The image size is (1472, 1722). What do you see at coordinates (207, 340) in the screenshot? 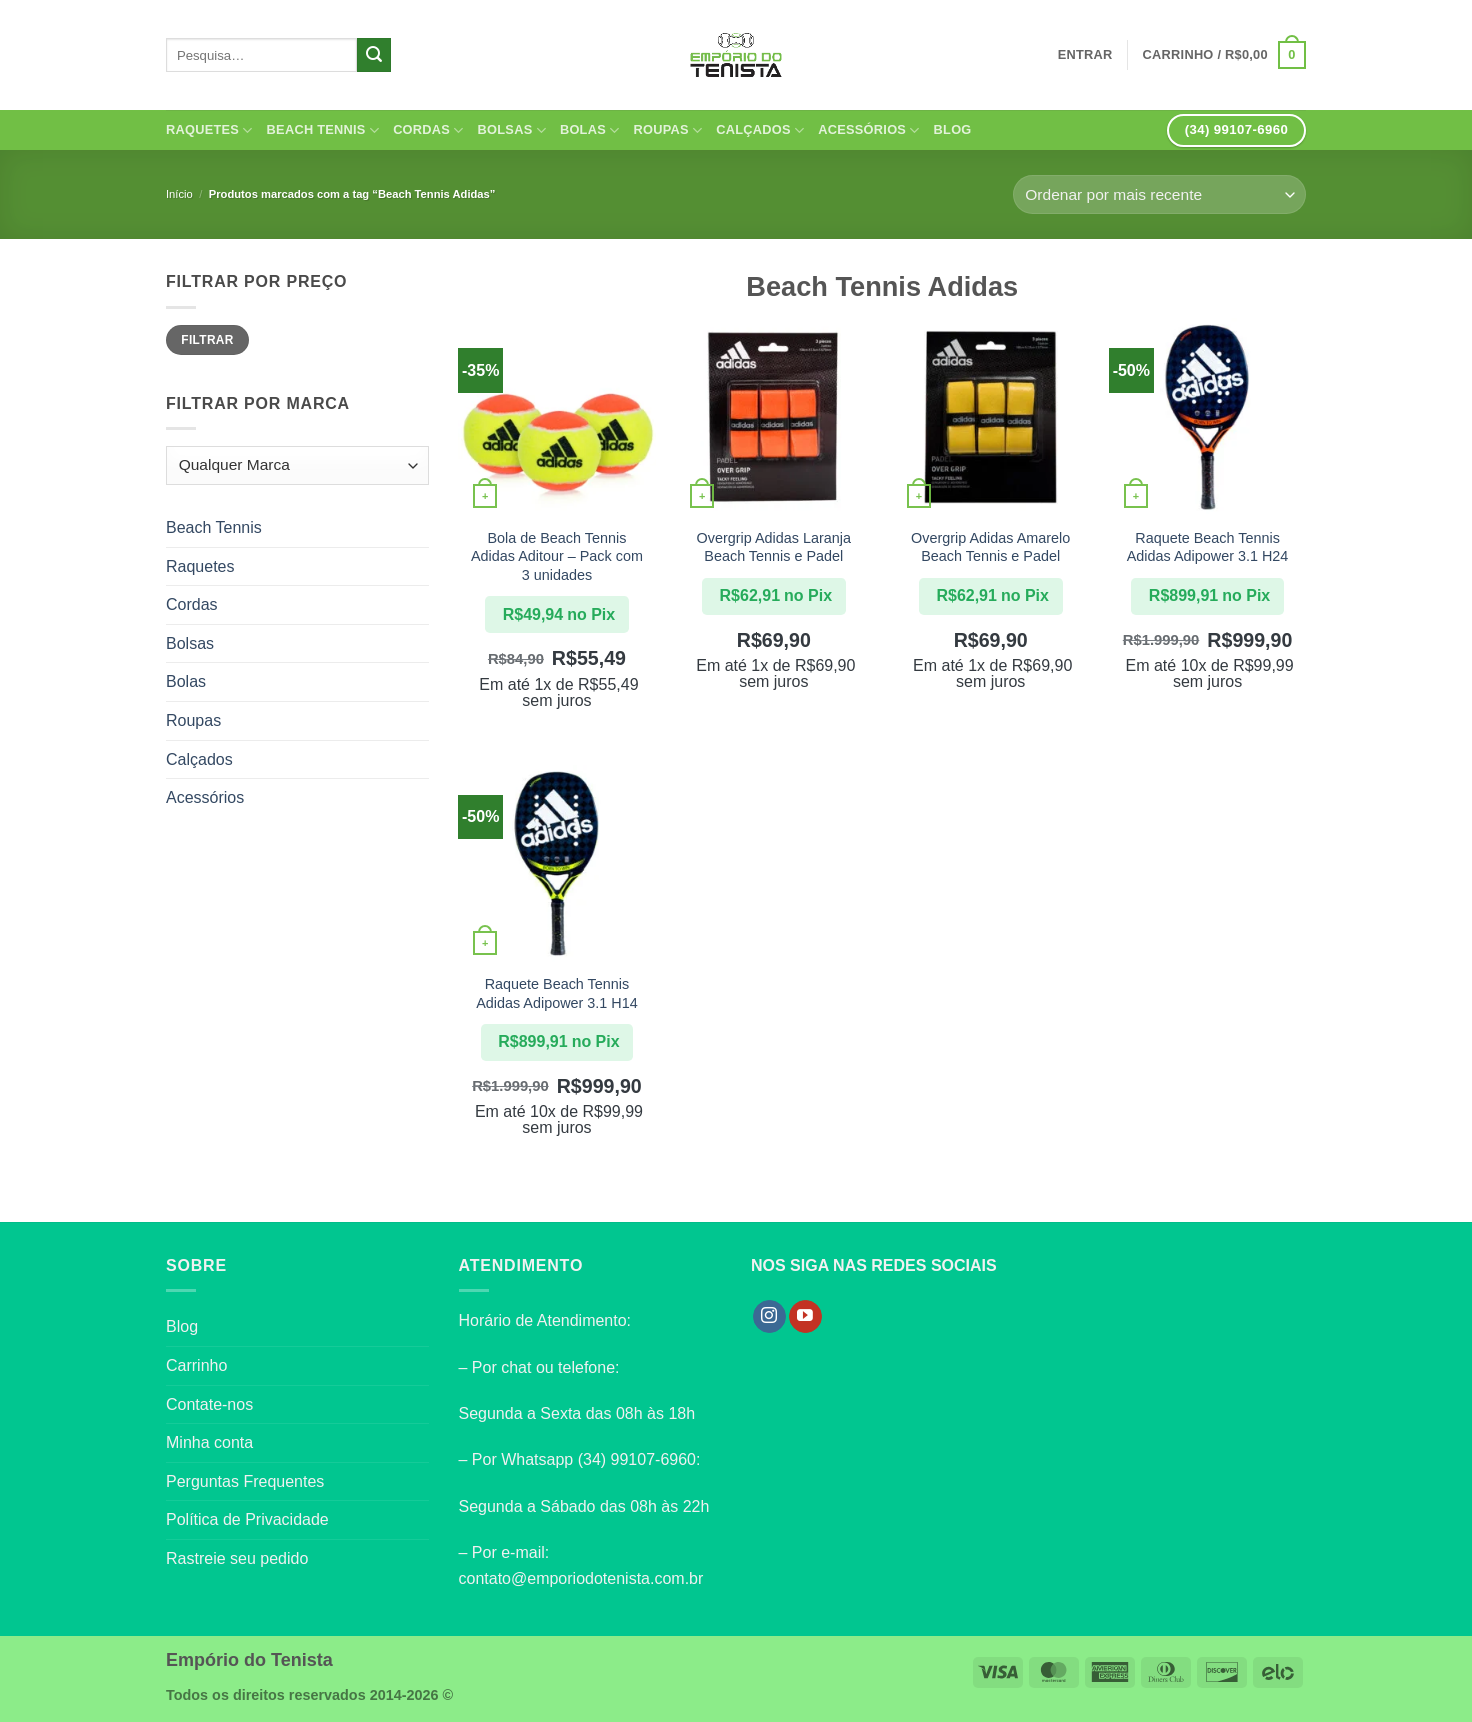
I see `Filtrar` at bounding box center [207, 340].